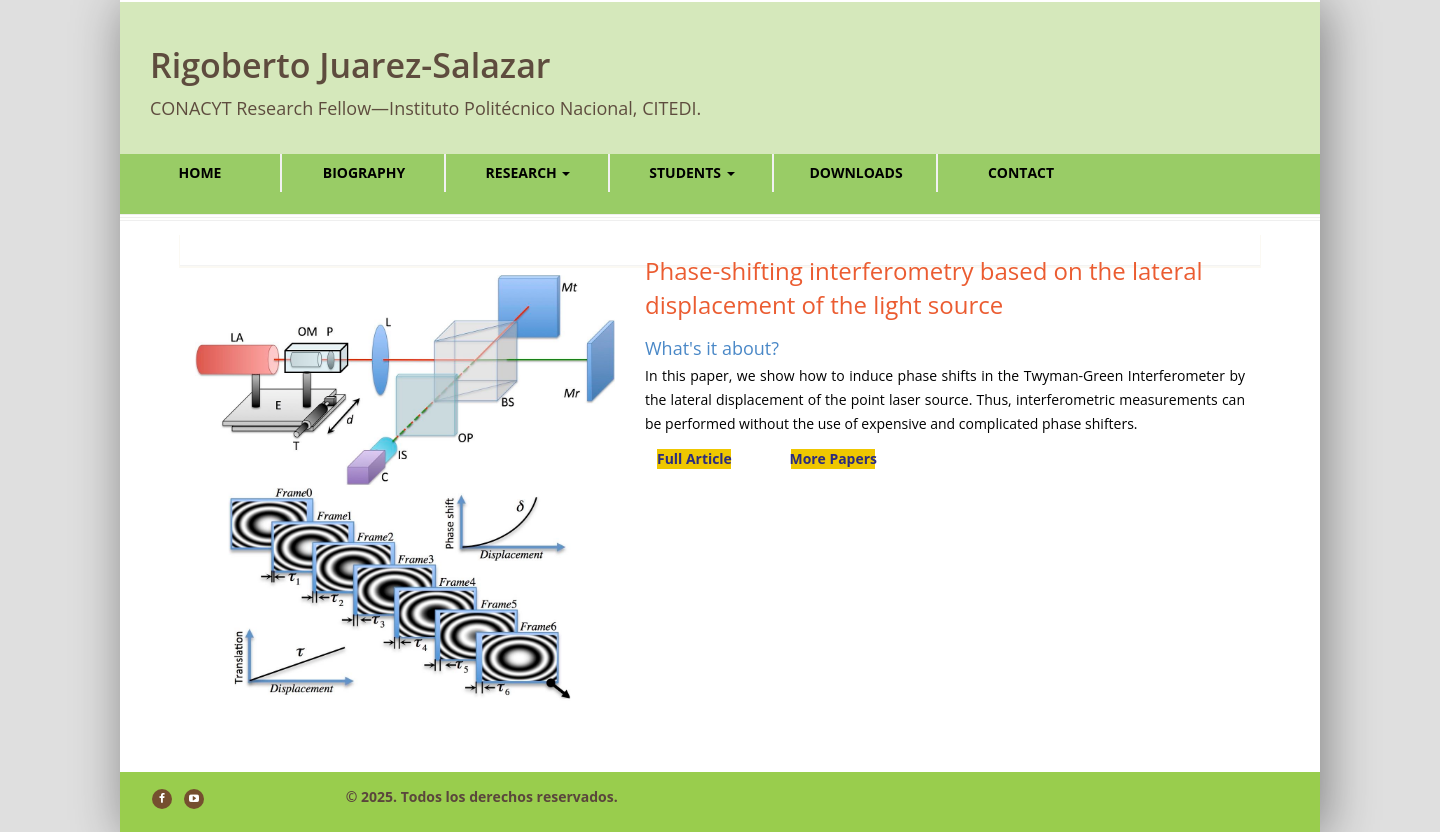  Describe the element at coordinates (528, 172) in the screenshot. I see `Research` at that location.